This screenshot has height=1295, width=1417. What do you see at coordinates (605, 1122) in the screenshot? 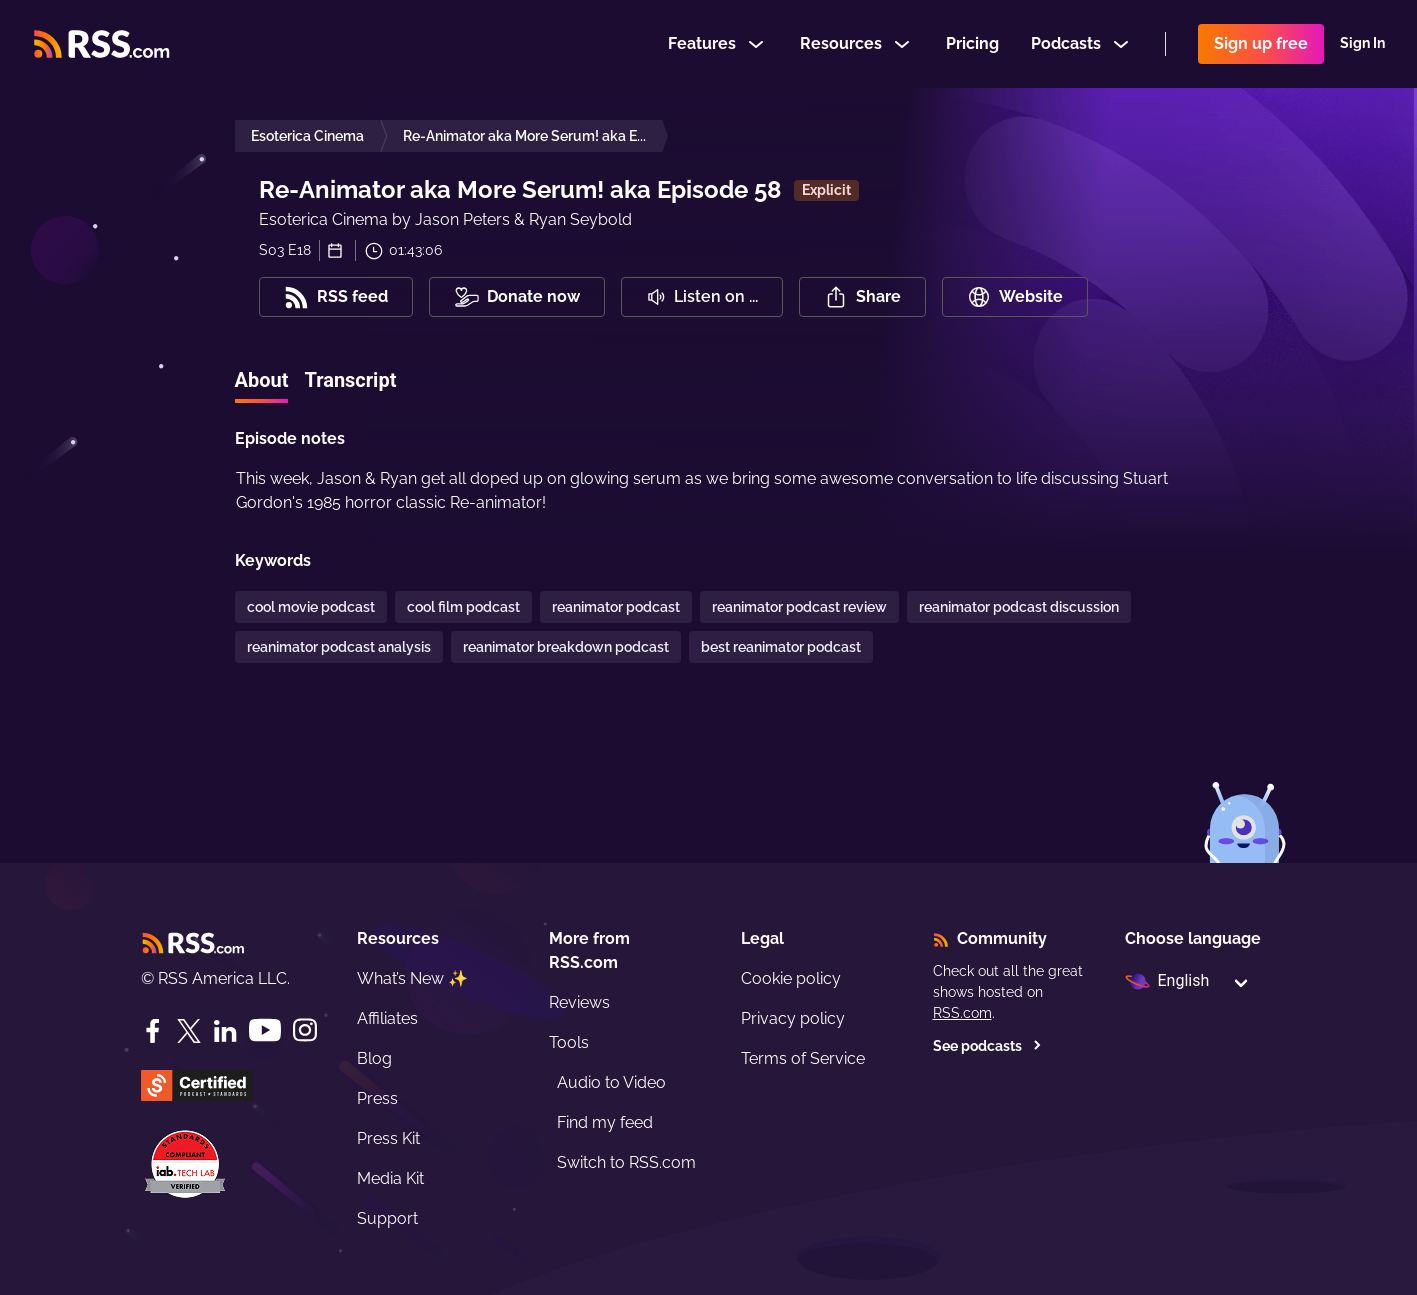
I see `Find my feed` at bounding box center [605, 1122].